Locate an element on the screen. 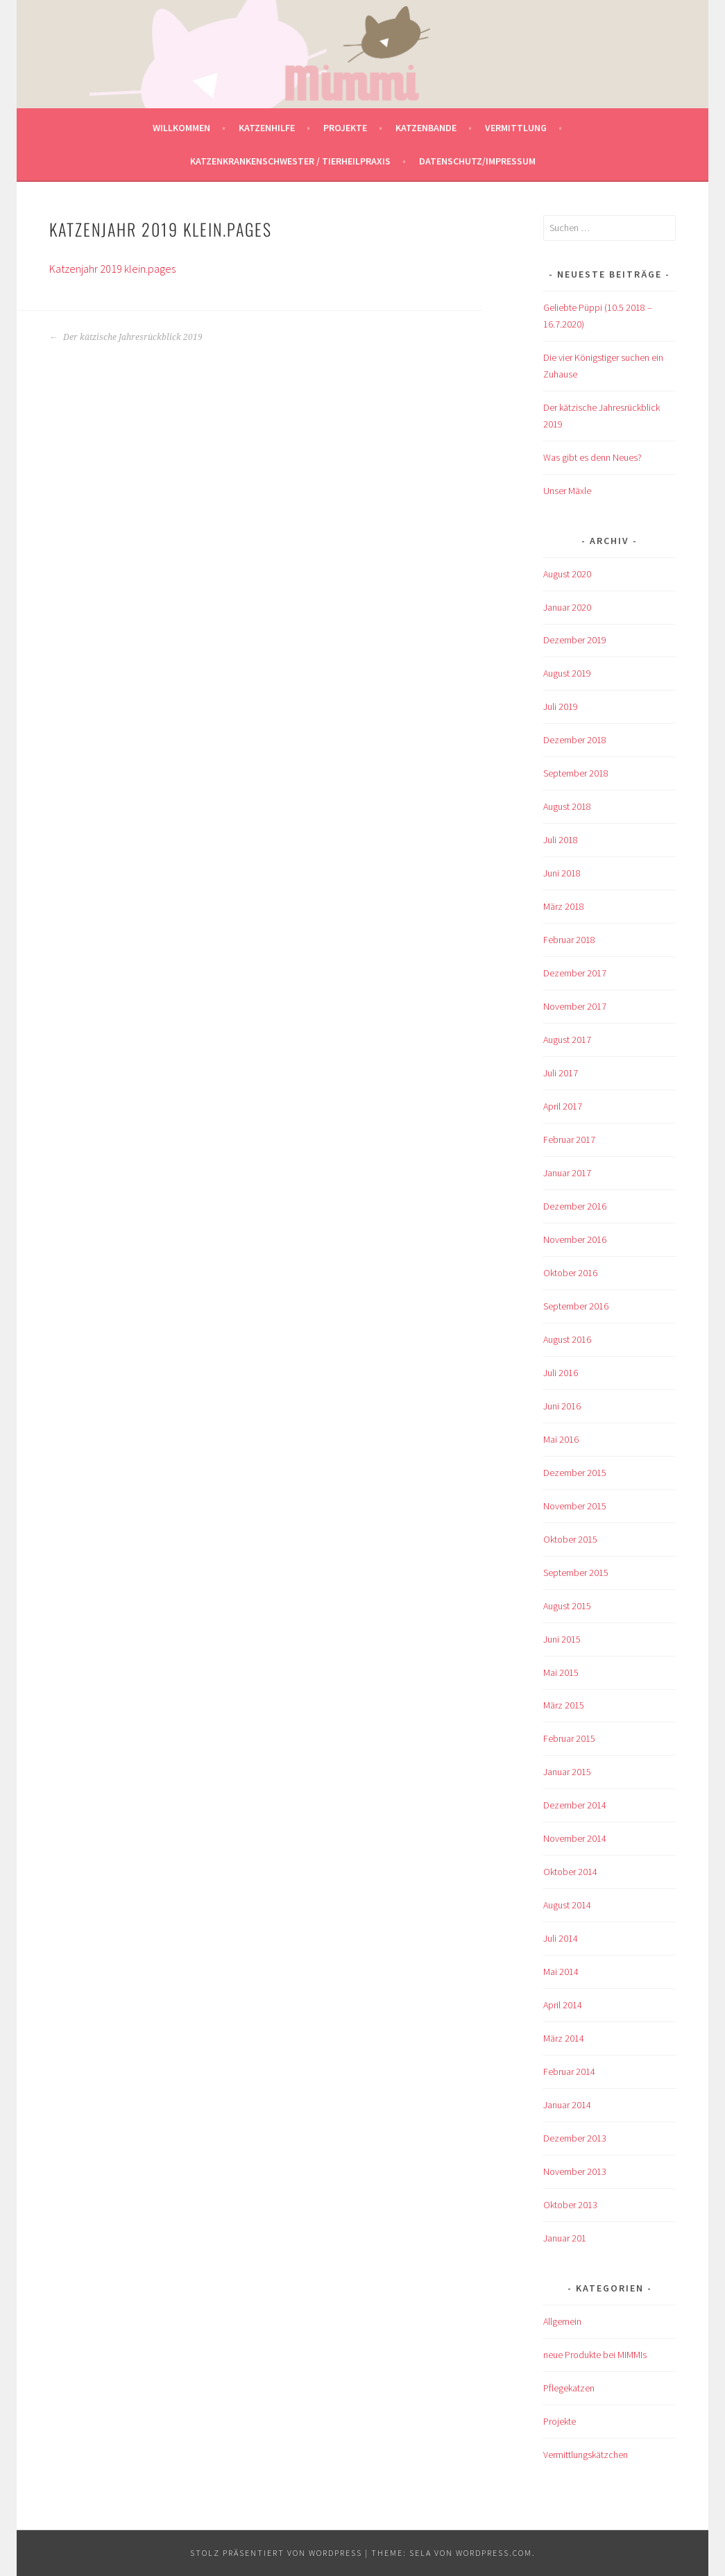 This screenshot has width=725, height=2576. Pflegekatzen is located at coordinates (569, 2388).